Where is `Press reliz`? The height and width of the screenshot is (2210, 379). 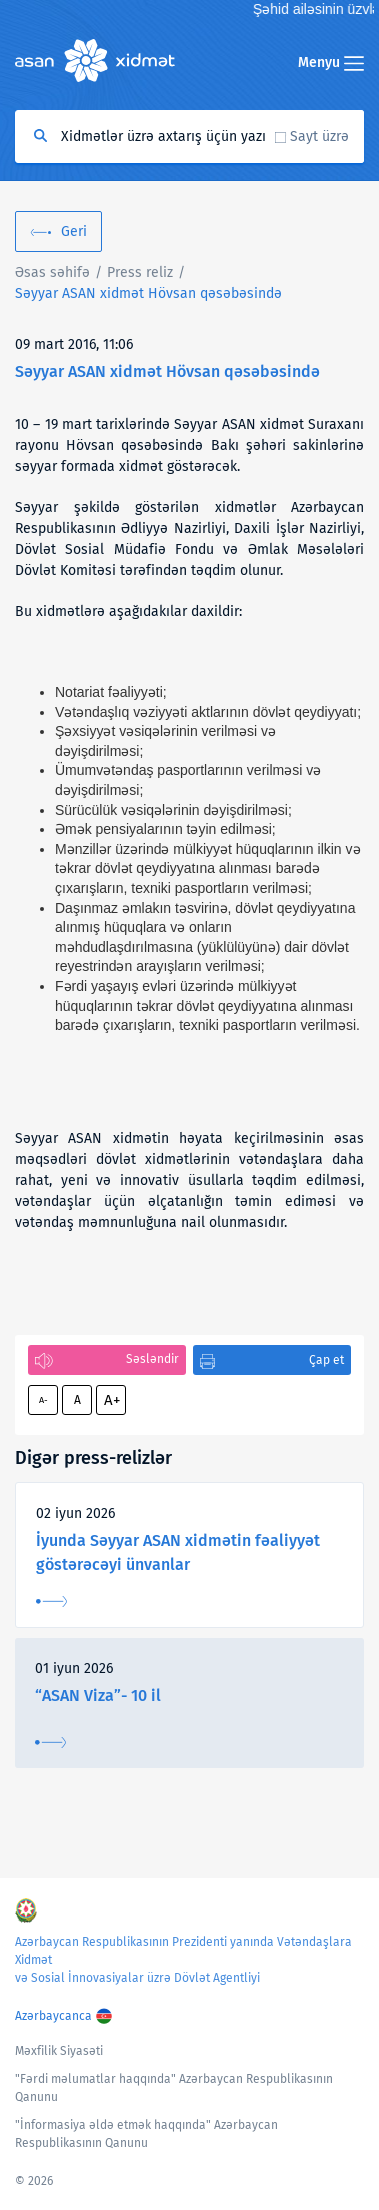 Press reliz is located at coordinates (140, 272).